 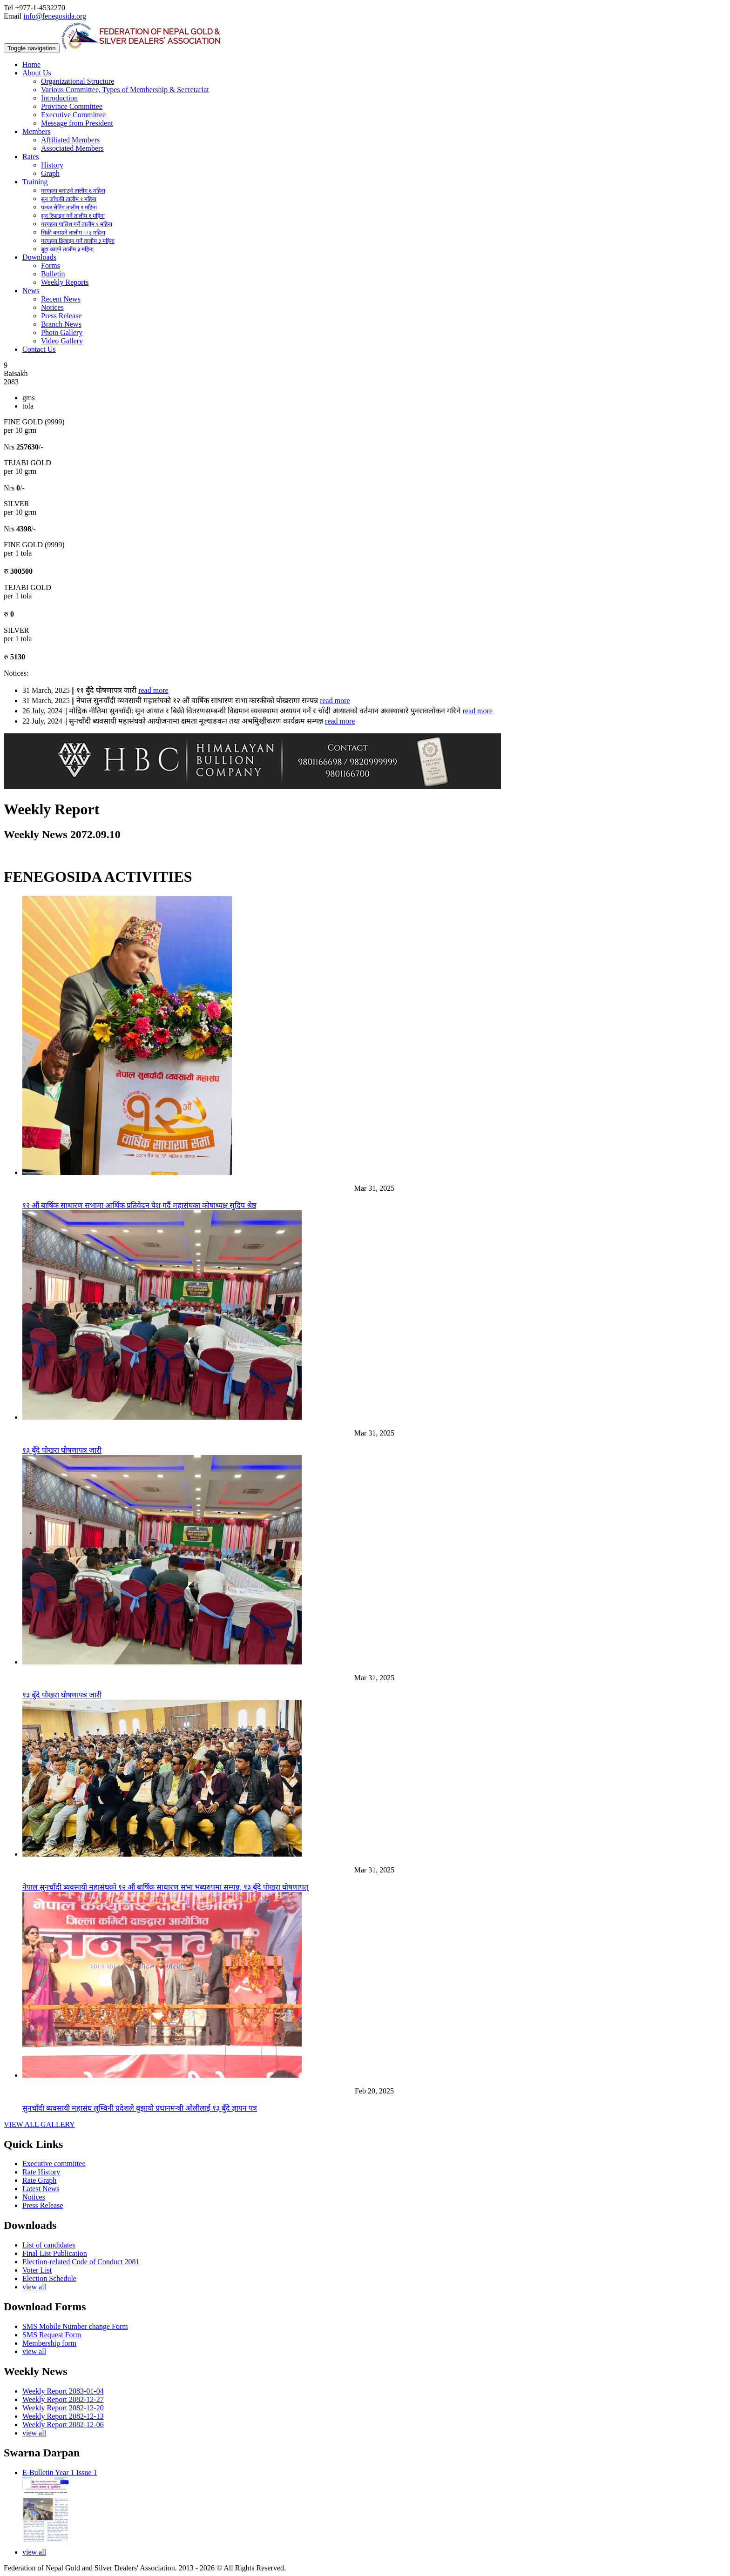 What do you see at coordinates (61, 332) in the screenshot?
I see `Photo Gallery` at bounding box center [61, 332].